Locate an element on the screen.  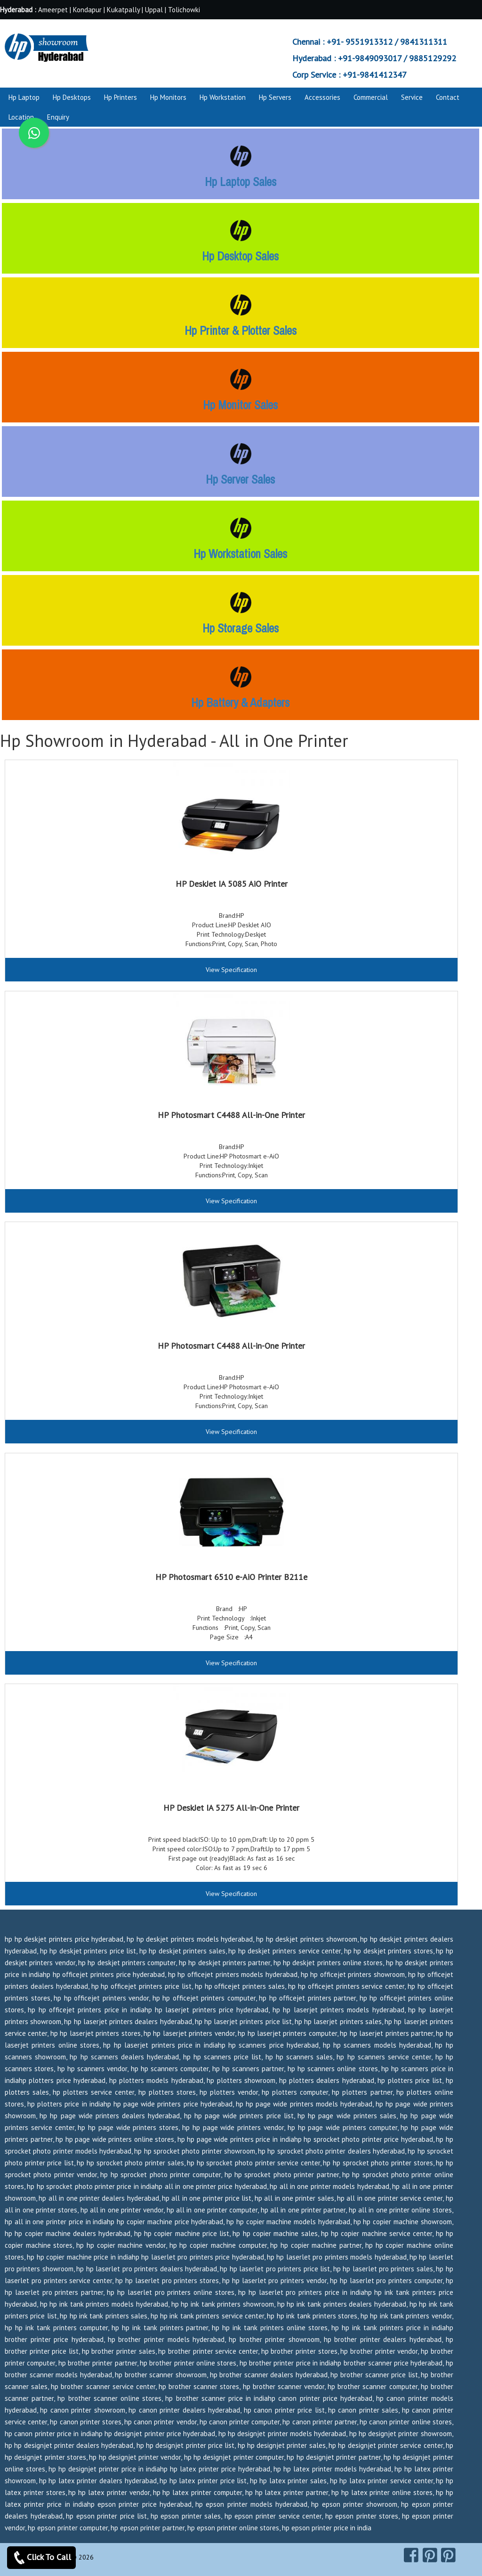
[facebook] is located at coordinates (411, 2555).